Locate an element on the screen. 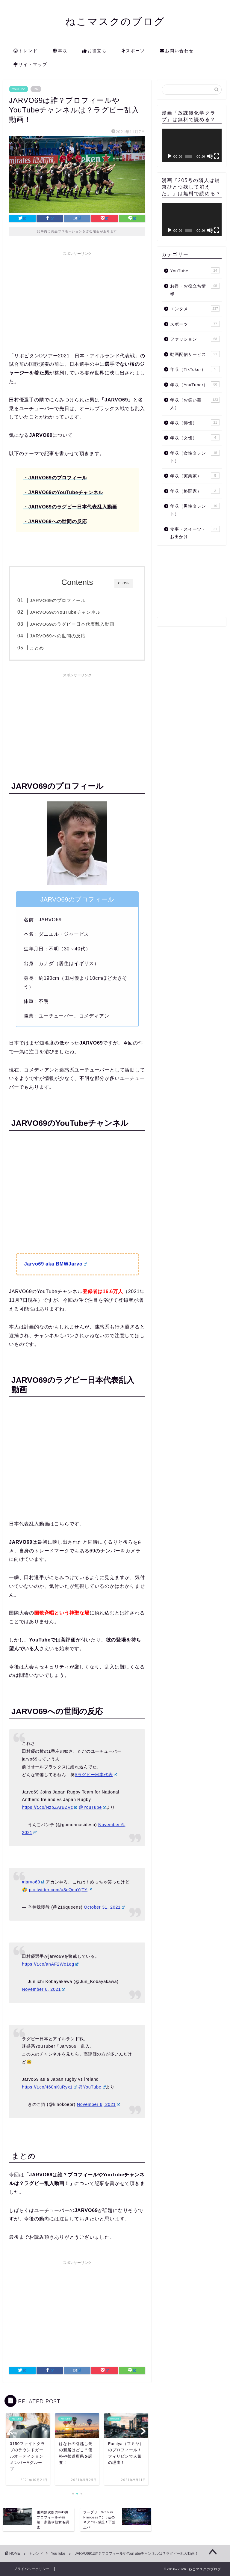 The height and width of the screenshot is (2576, 230). まとめ is located at coordinates (37, 647).